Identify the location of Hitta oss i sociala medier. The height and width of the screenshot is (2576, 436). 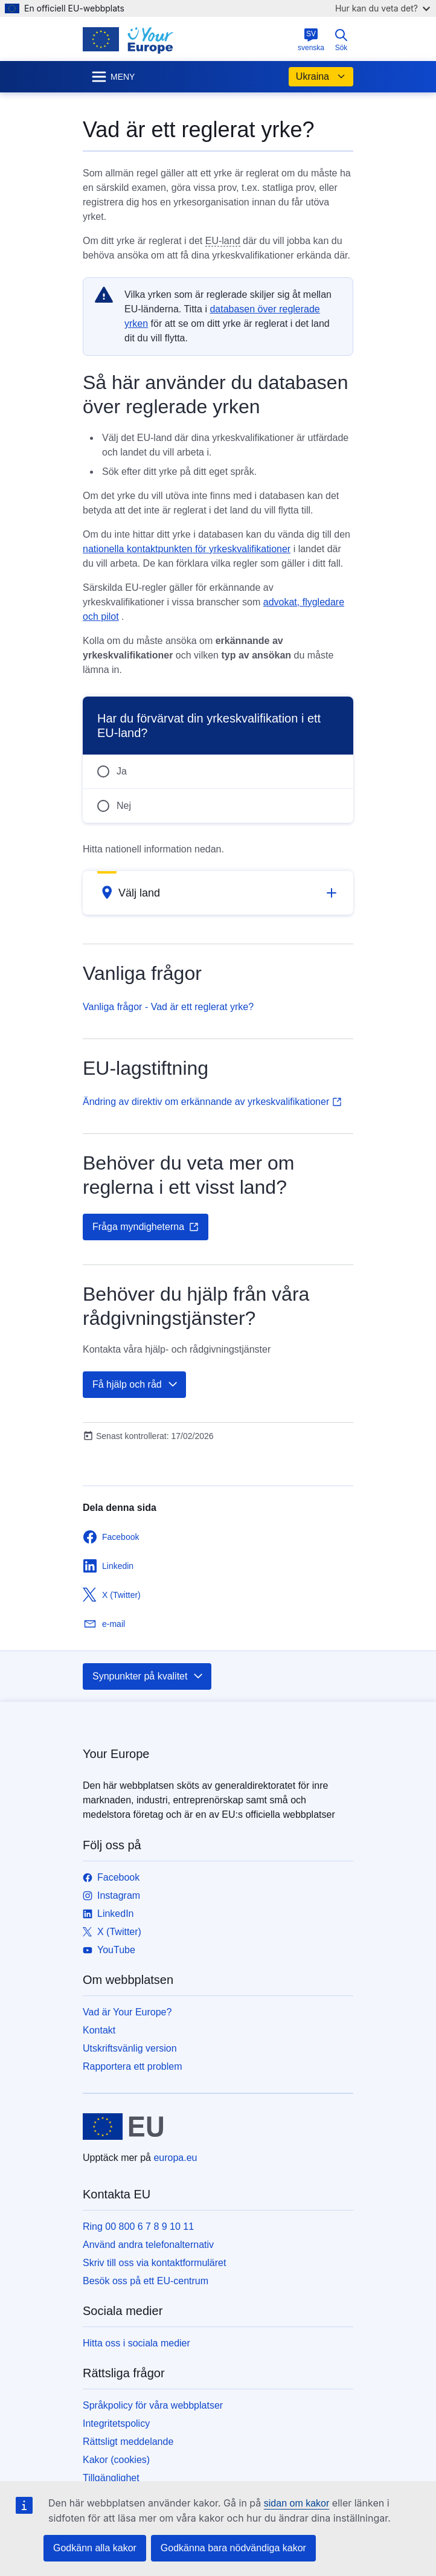
(136, 2343).